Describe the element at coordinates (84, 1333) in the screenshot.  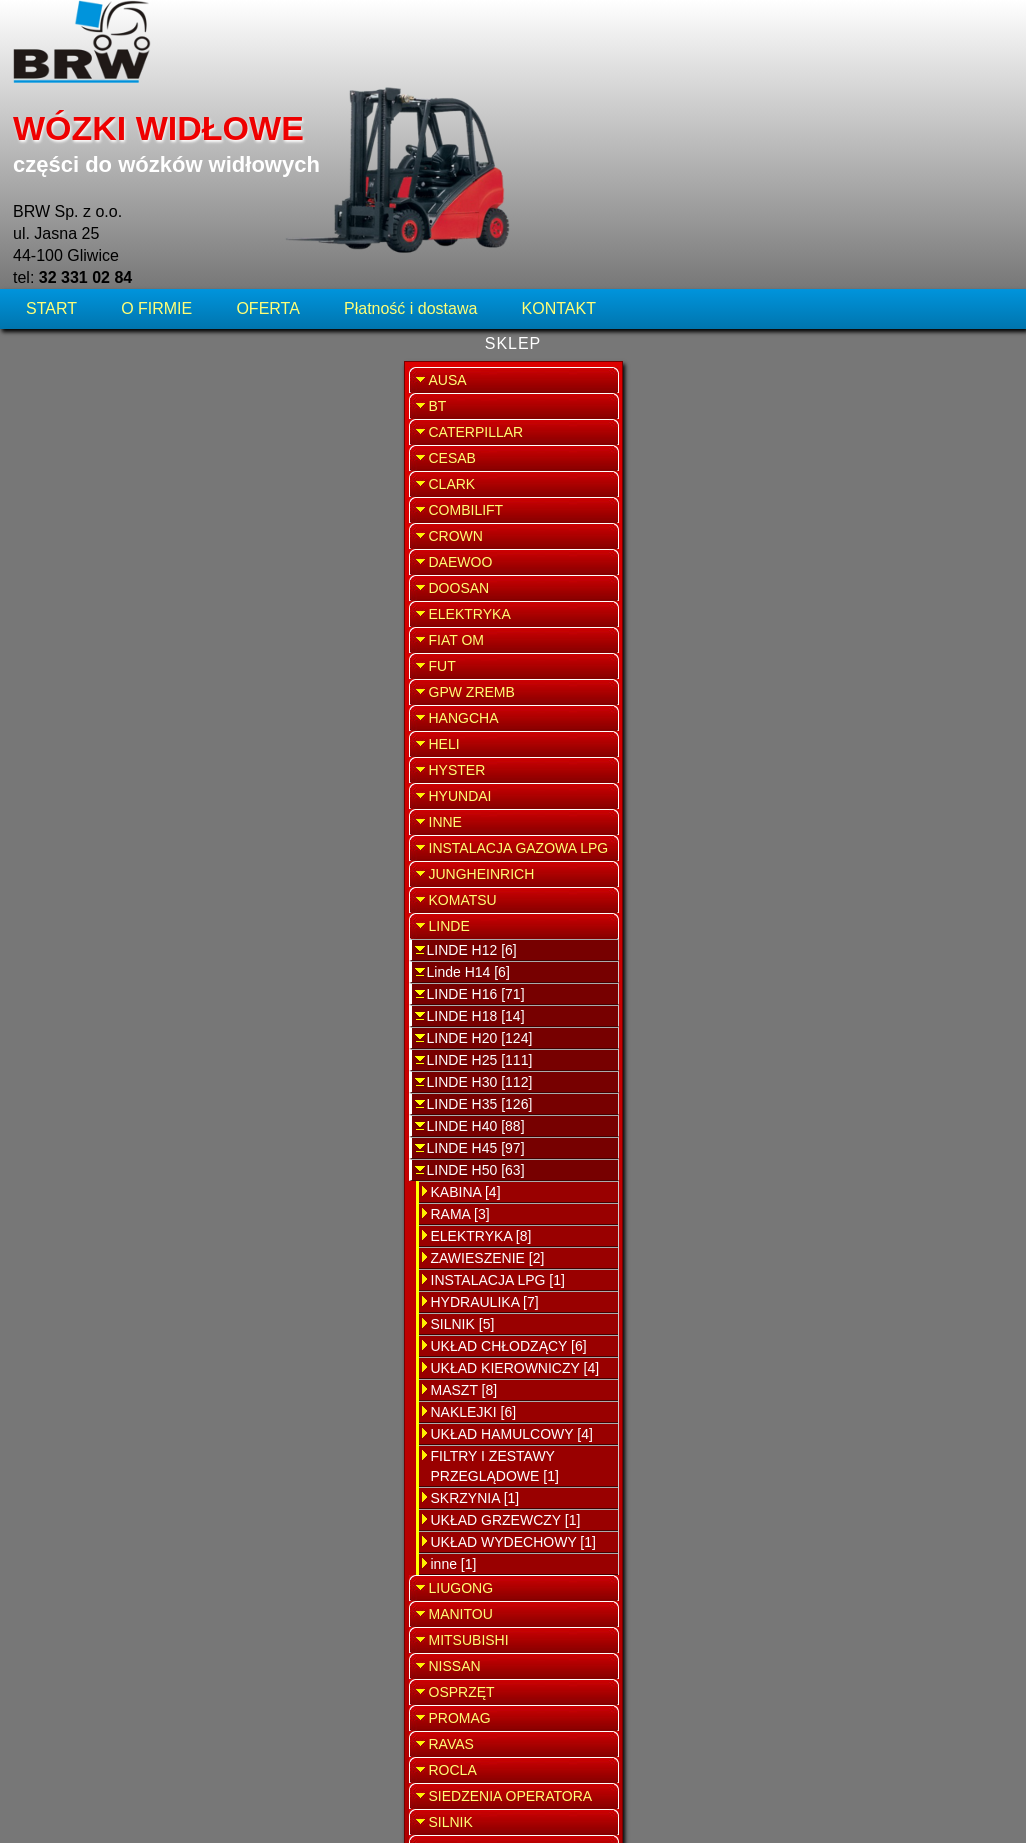
I see `SKRZYNIA [1]` at that location.